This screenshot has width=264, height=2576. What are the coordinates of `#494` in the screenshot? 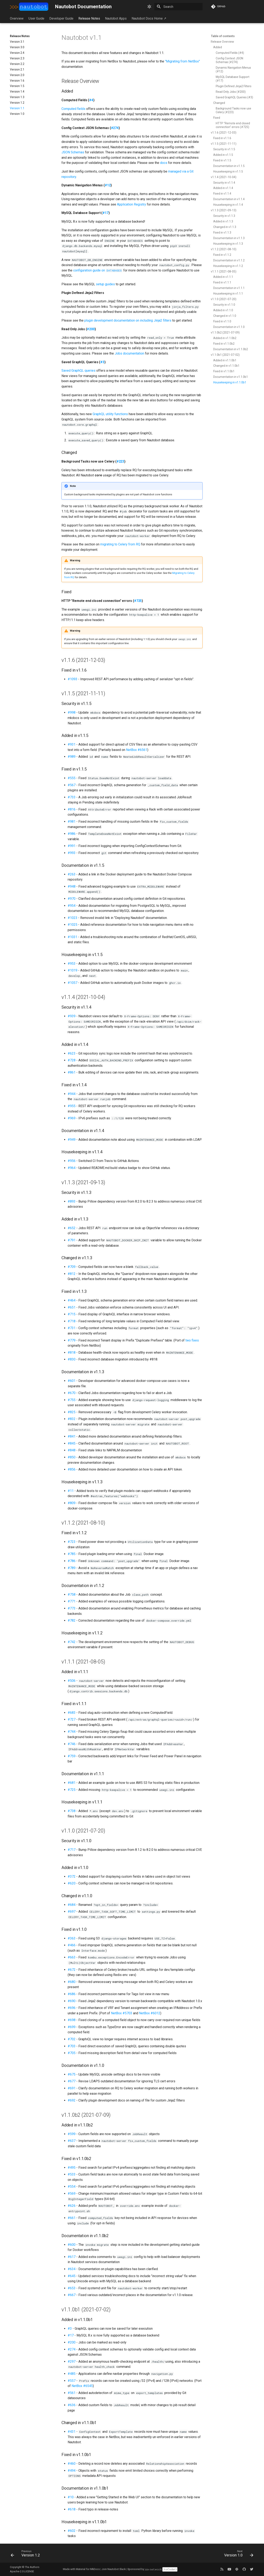 It's located at (71, 2471).